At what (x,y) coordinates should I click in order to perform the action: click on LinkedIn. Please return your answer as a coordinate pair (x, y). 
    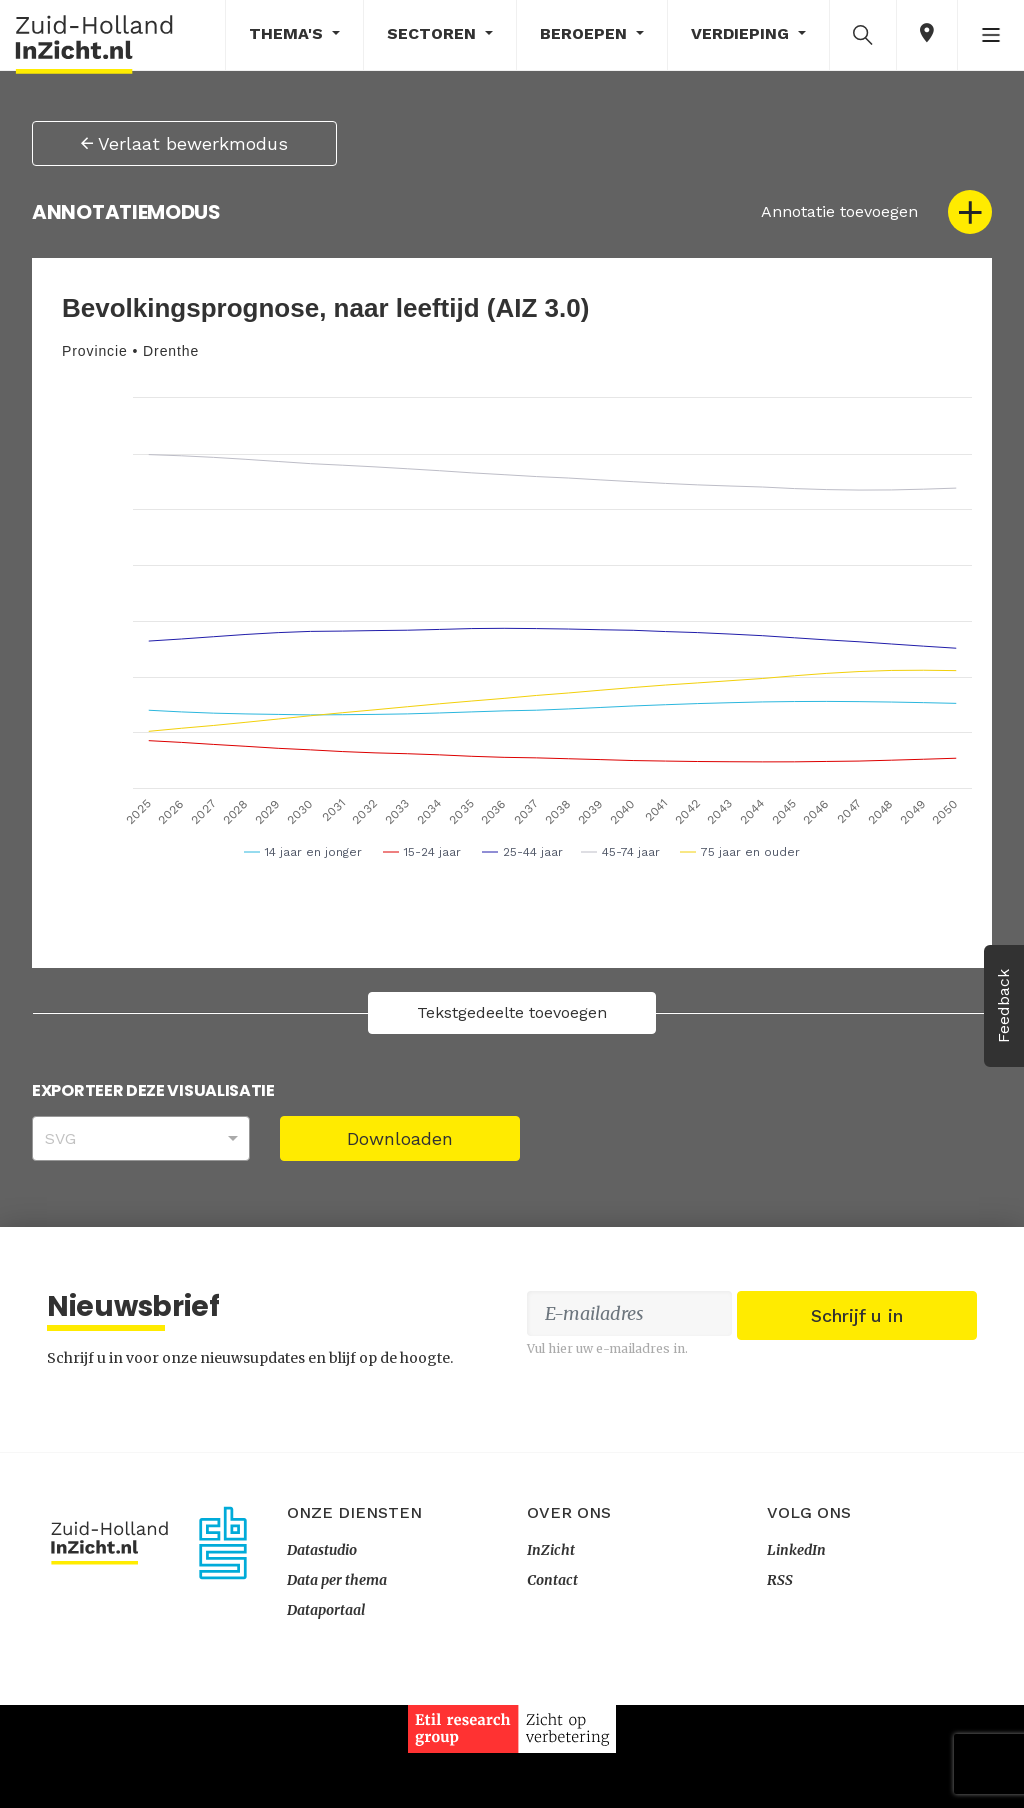
    Looking at the image, I should click on (796, 1653).